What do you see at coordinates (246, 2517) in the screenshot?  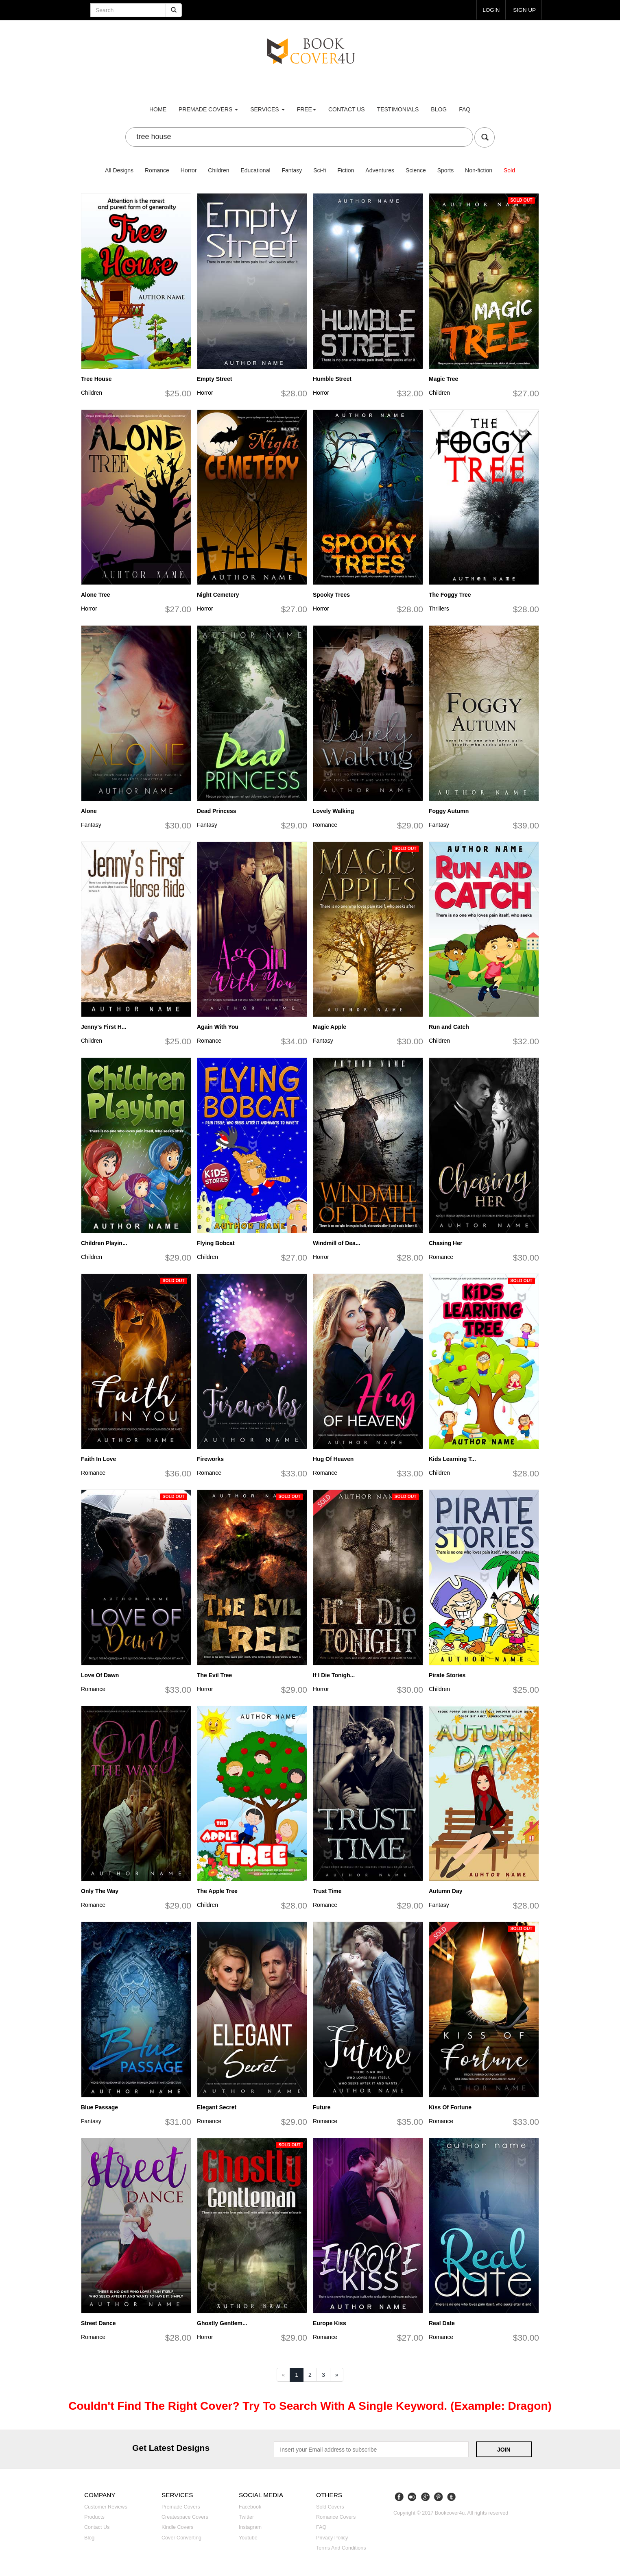 I see `Twitter` at bounding box center [246, 2517].